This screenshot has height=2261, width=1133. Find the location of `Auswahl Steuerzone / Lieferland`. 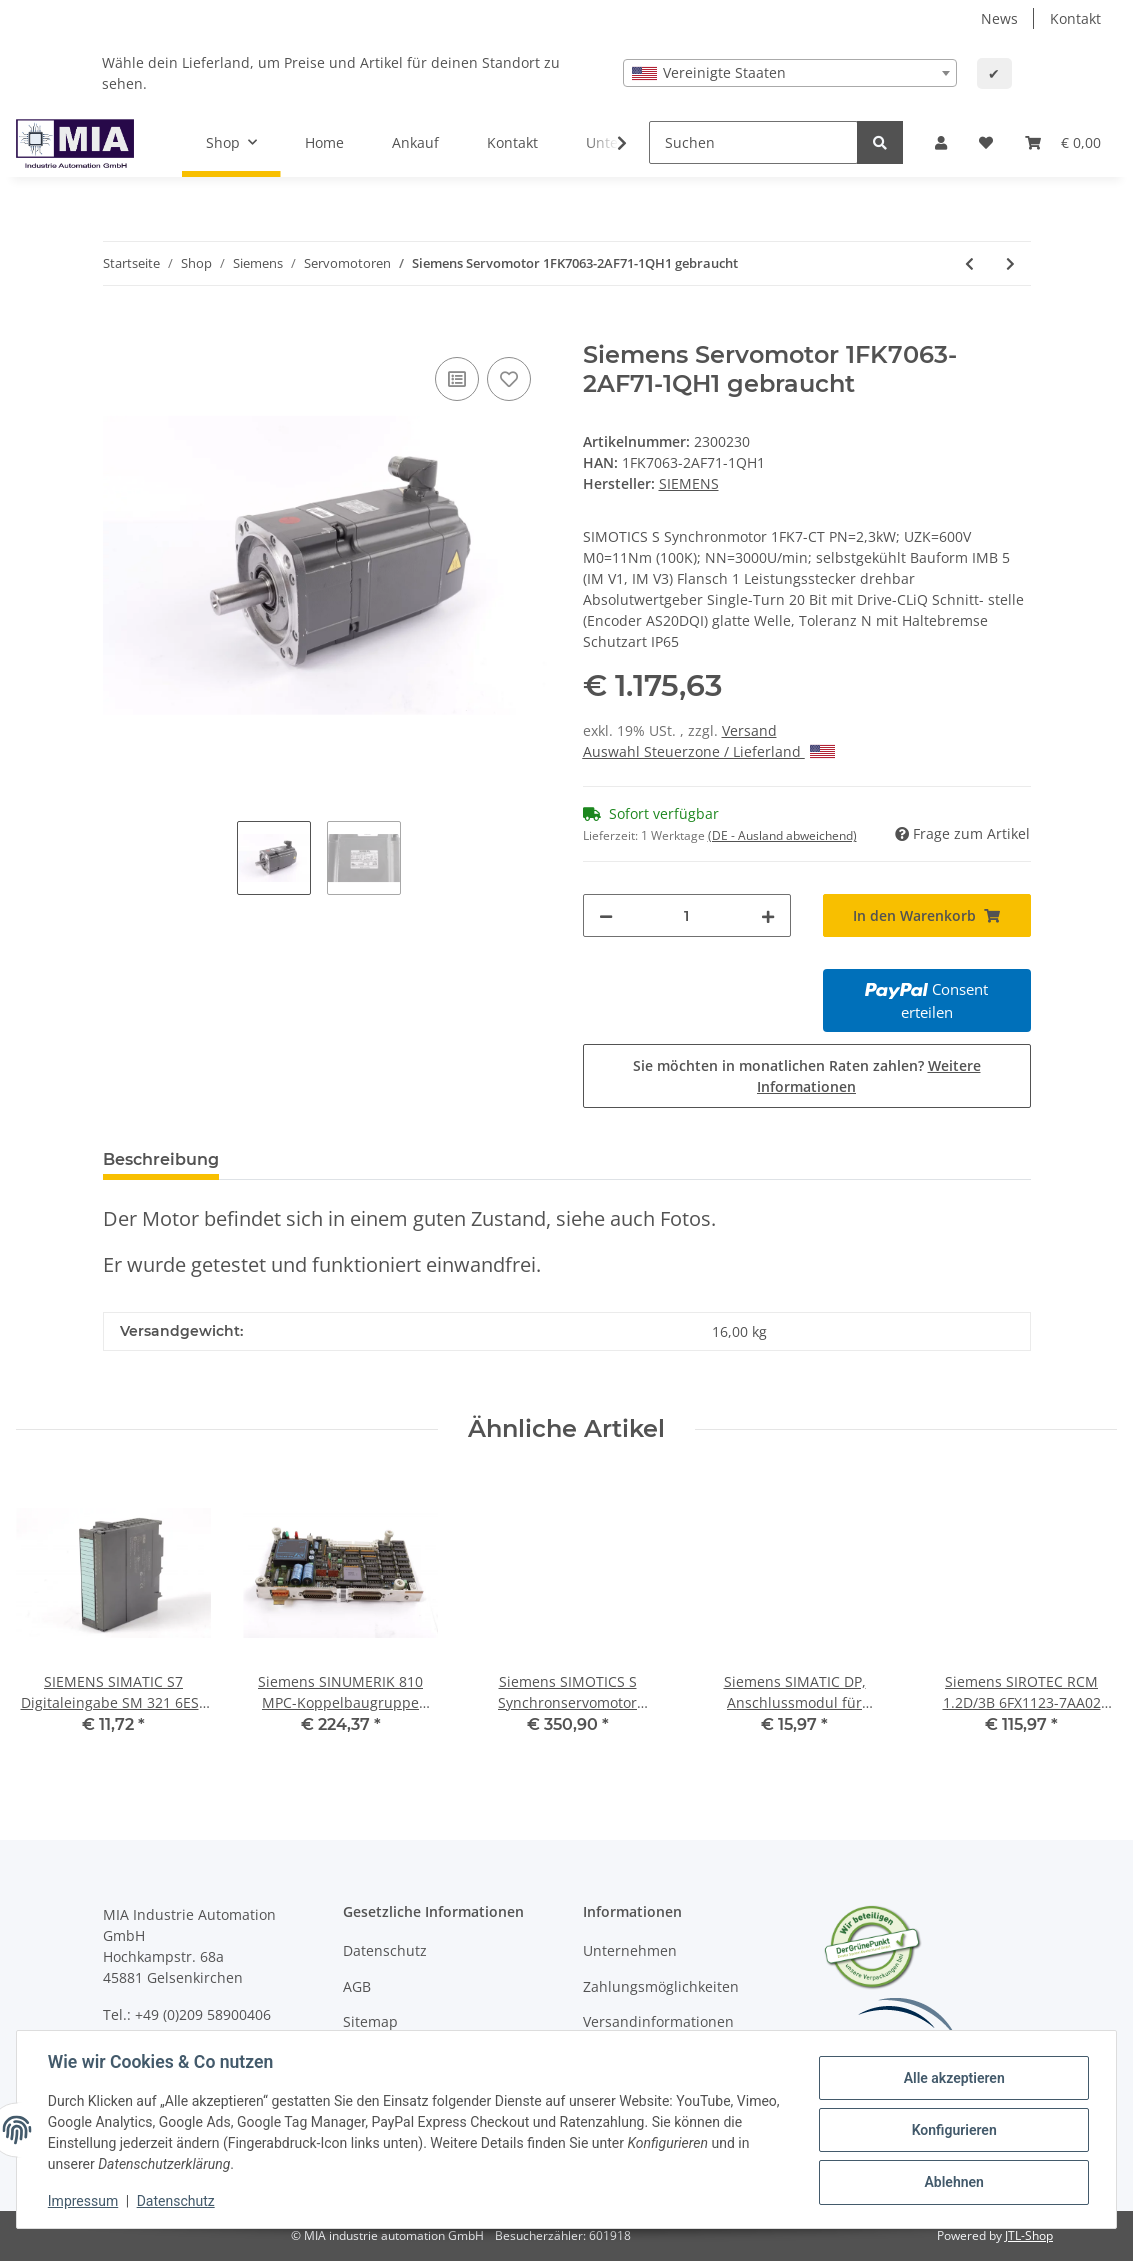

Auswahl Steuerzone / Lieferland is located at coordinates (709, 751).